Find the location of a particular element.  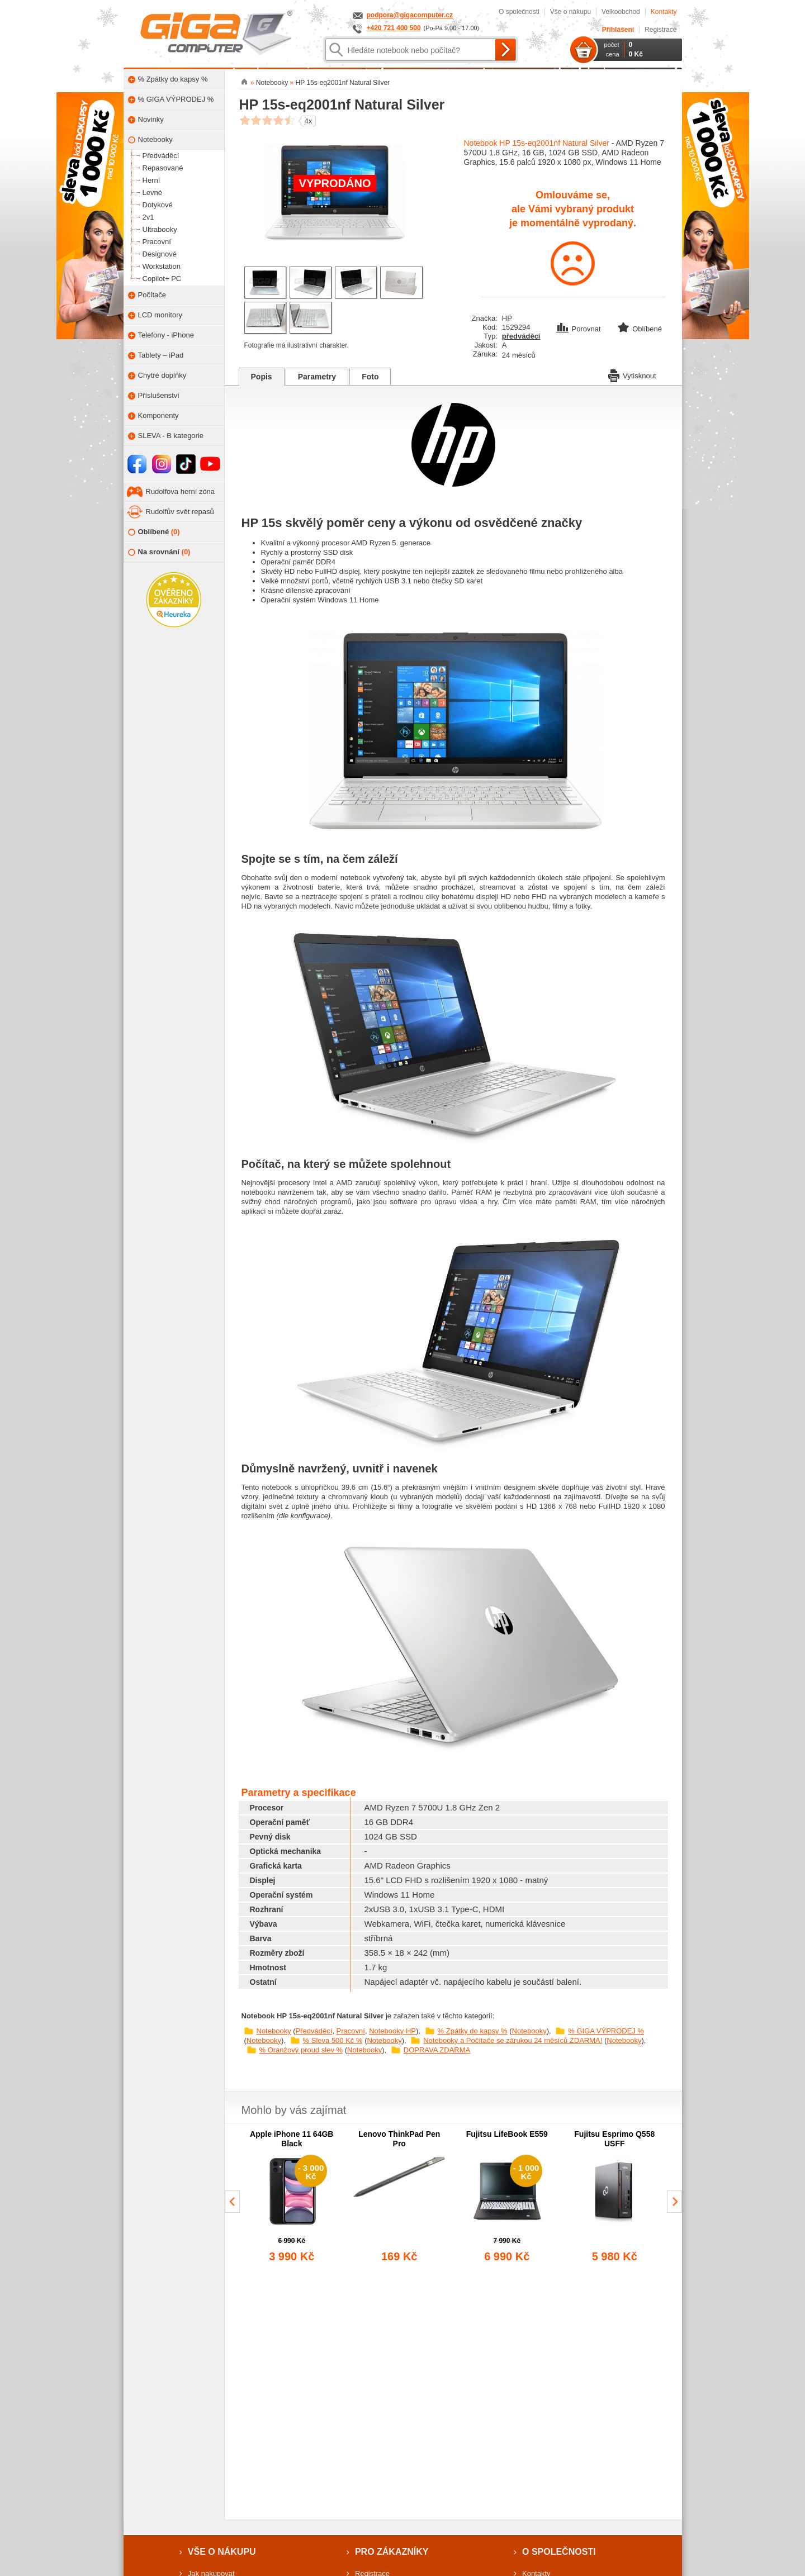

Porovnat is located at coordinates (579, 329).